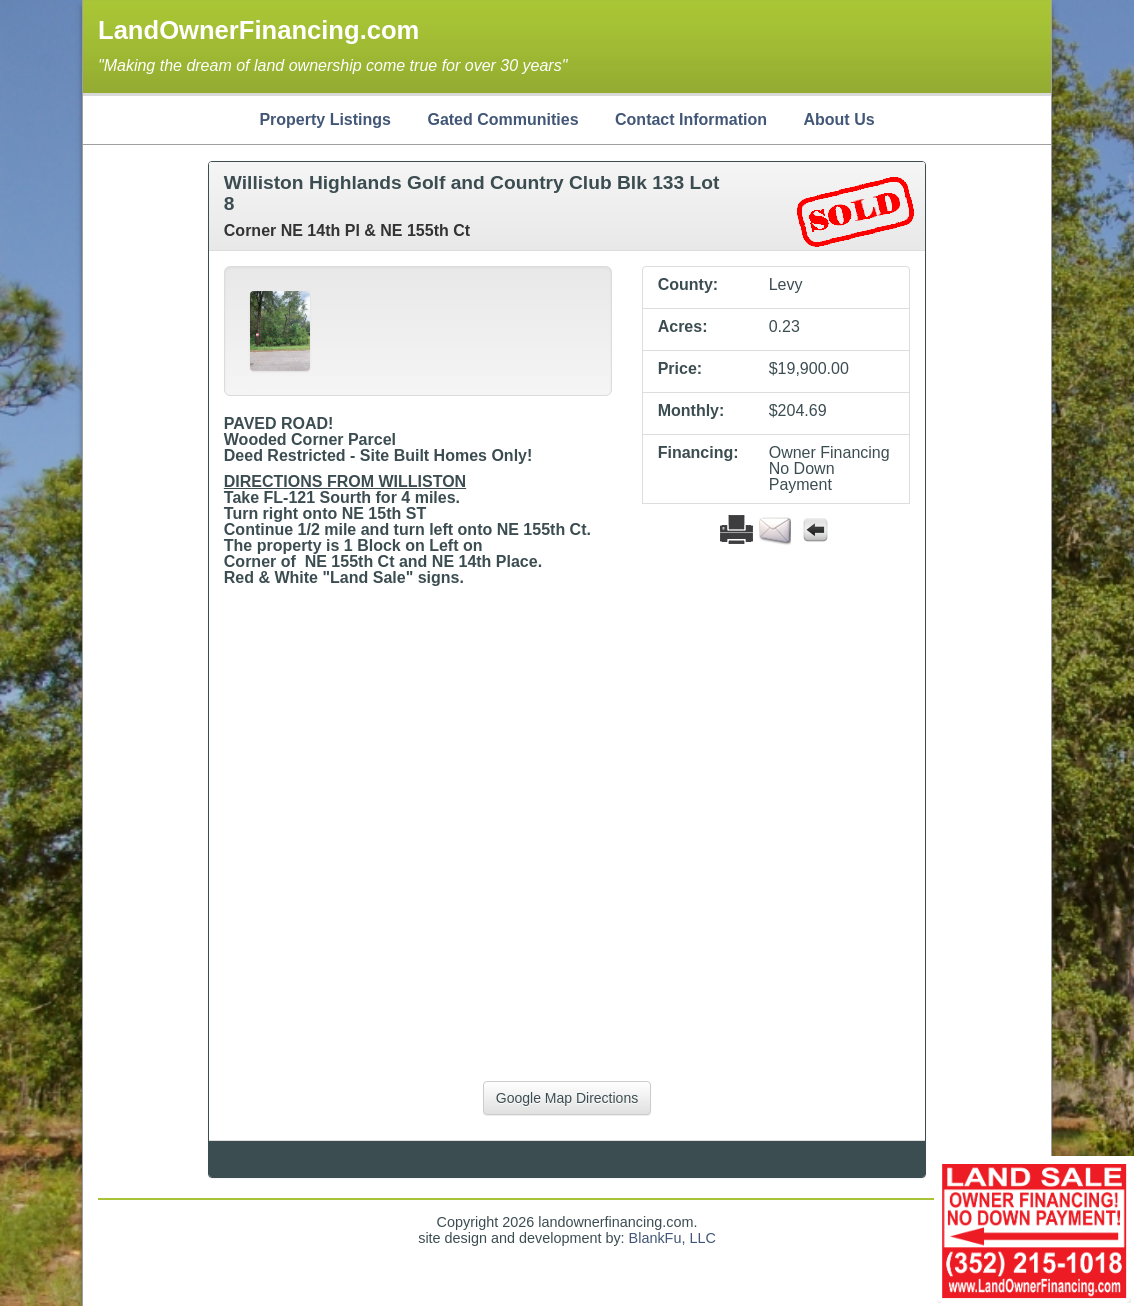 The height and width of the screenshot is (1306, 1134). I want to click on About Us, so click(838, 119).